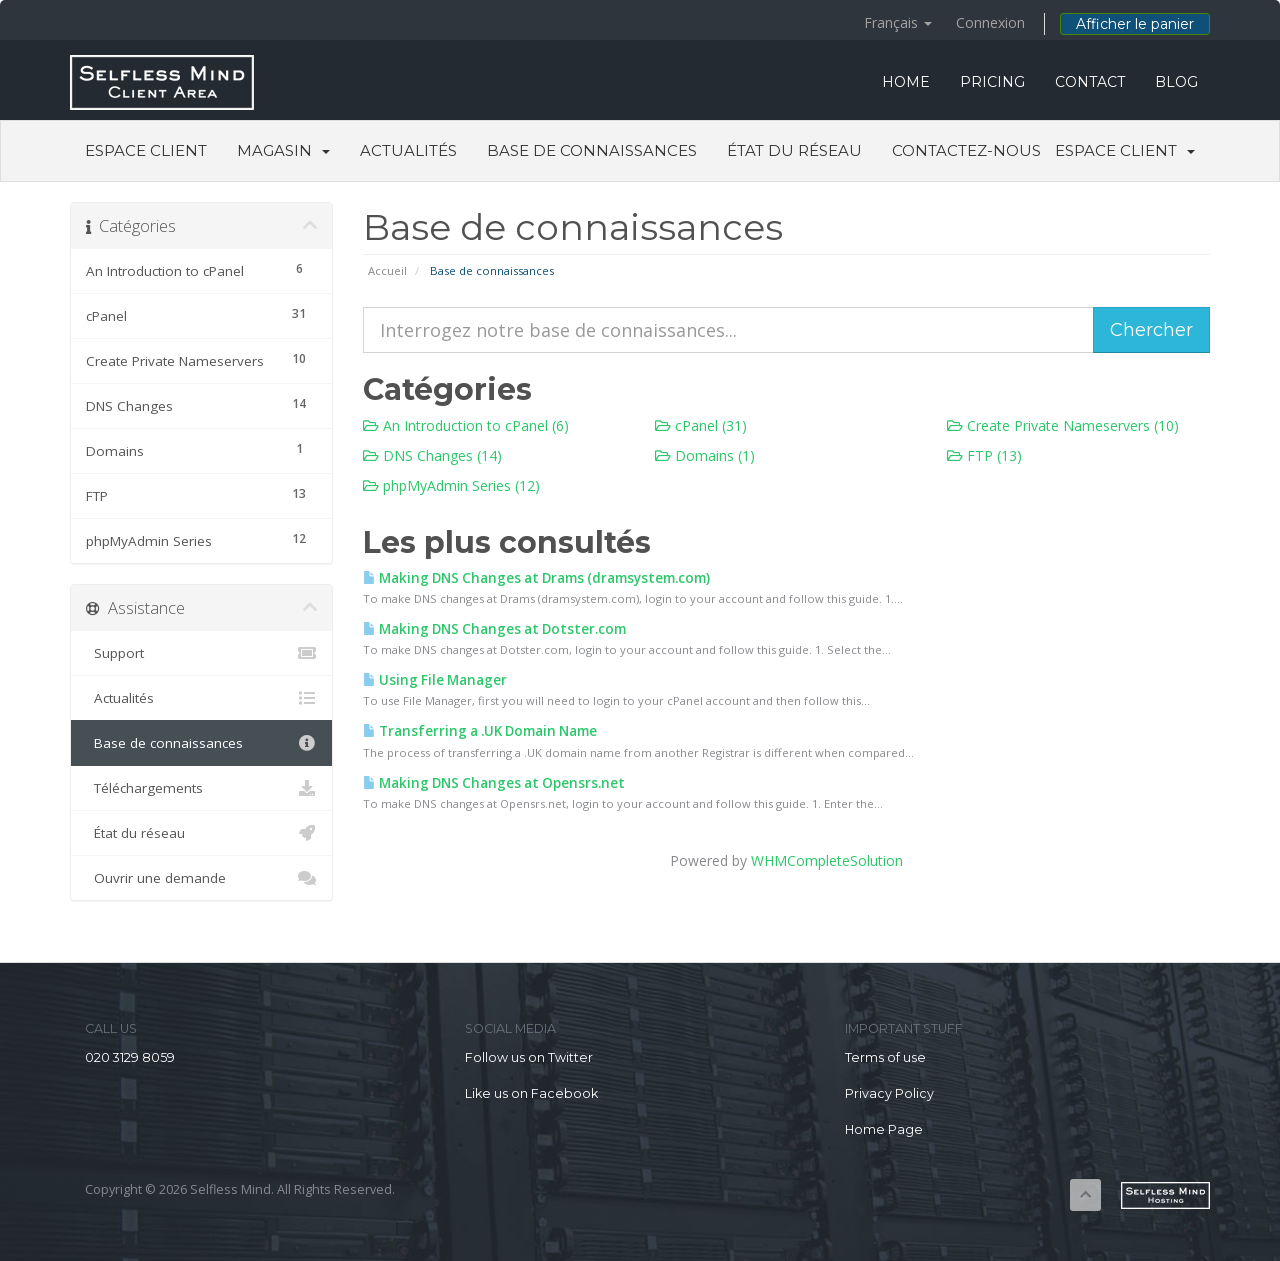  I want to click on DNS Changes (14), so click(432, 455).